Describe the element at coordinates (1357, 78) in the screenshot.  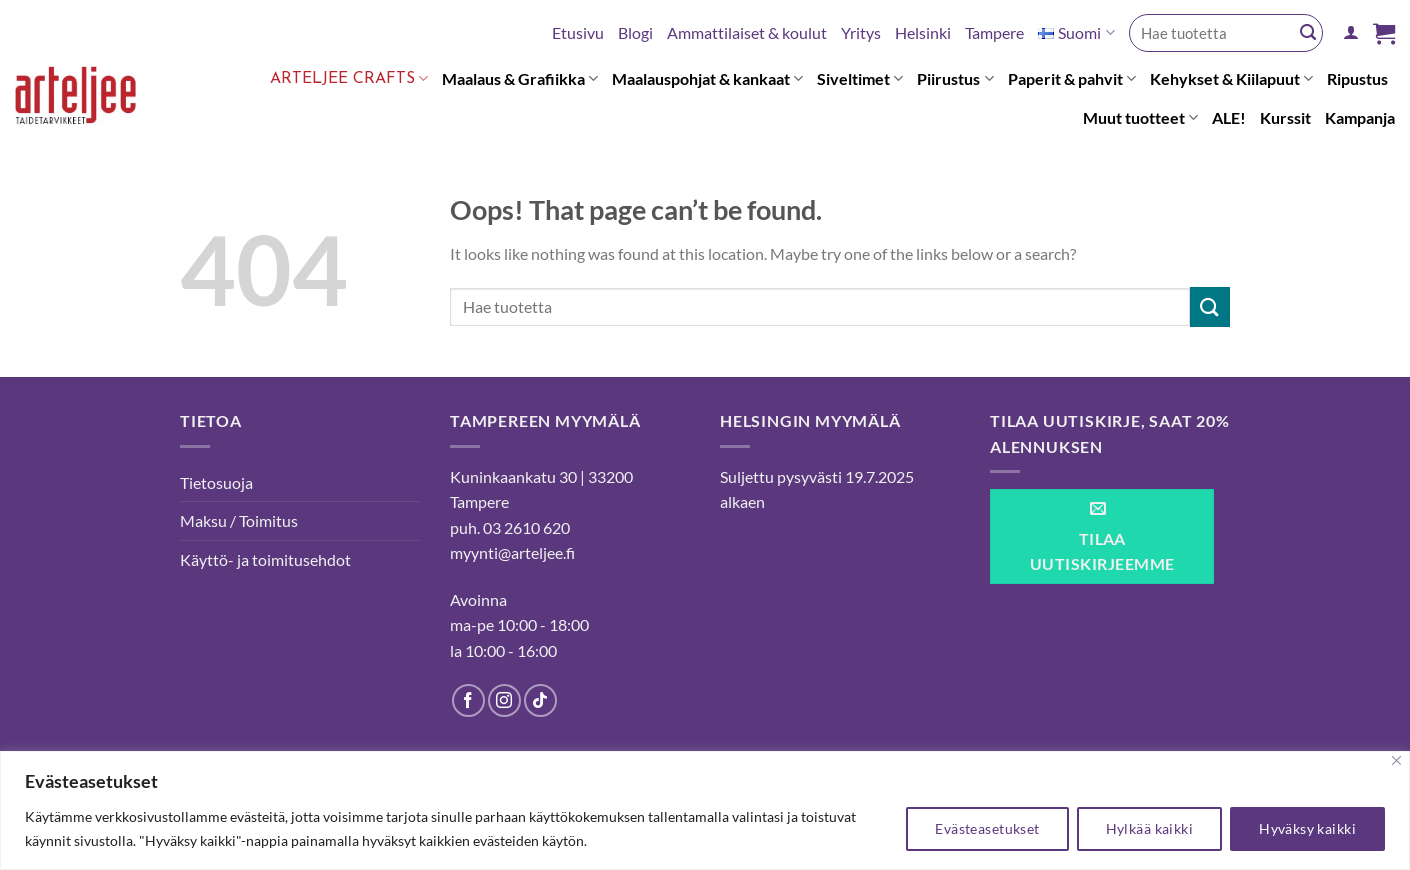
I see `Ripustus` at that location.